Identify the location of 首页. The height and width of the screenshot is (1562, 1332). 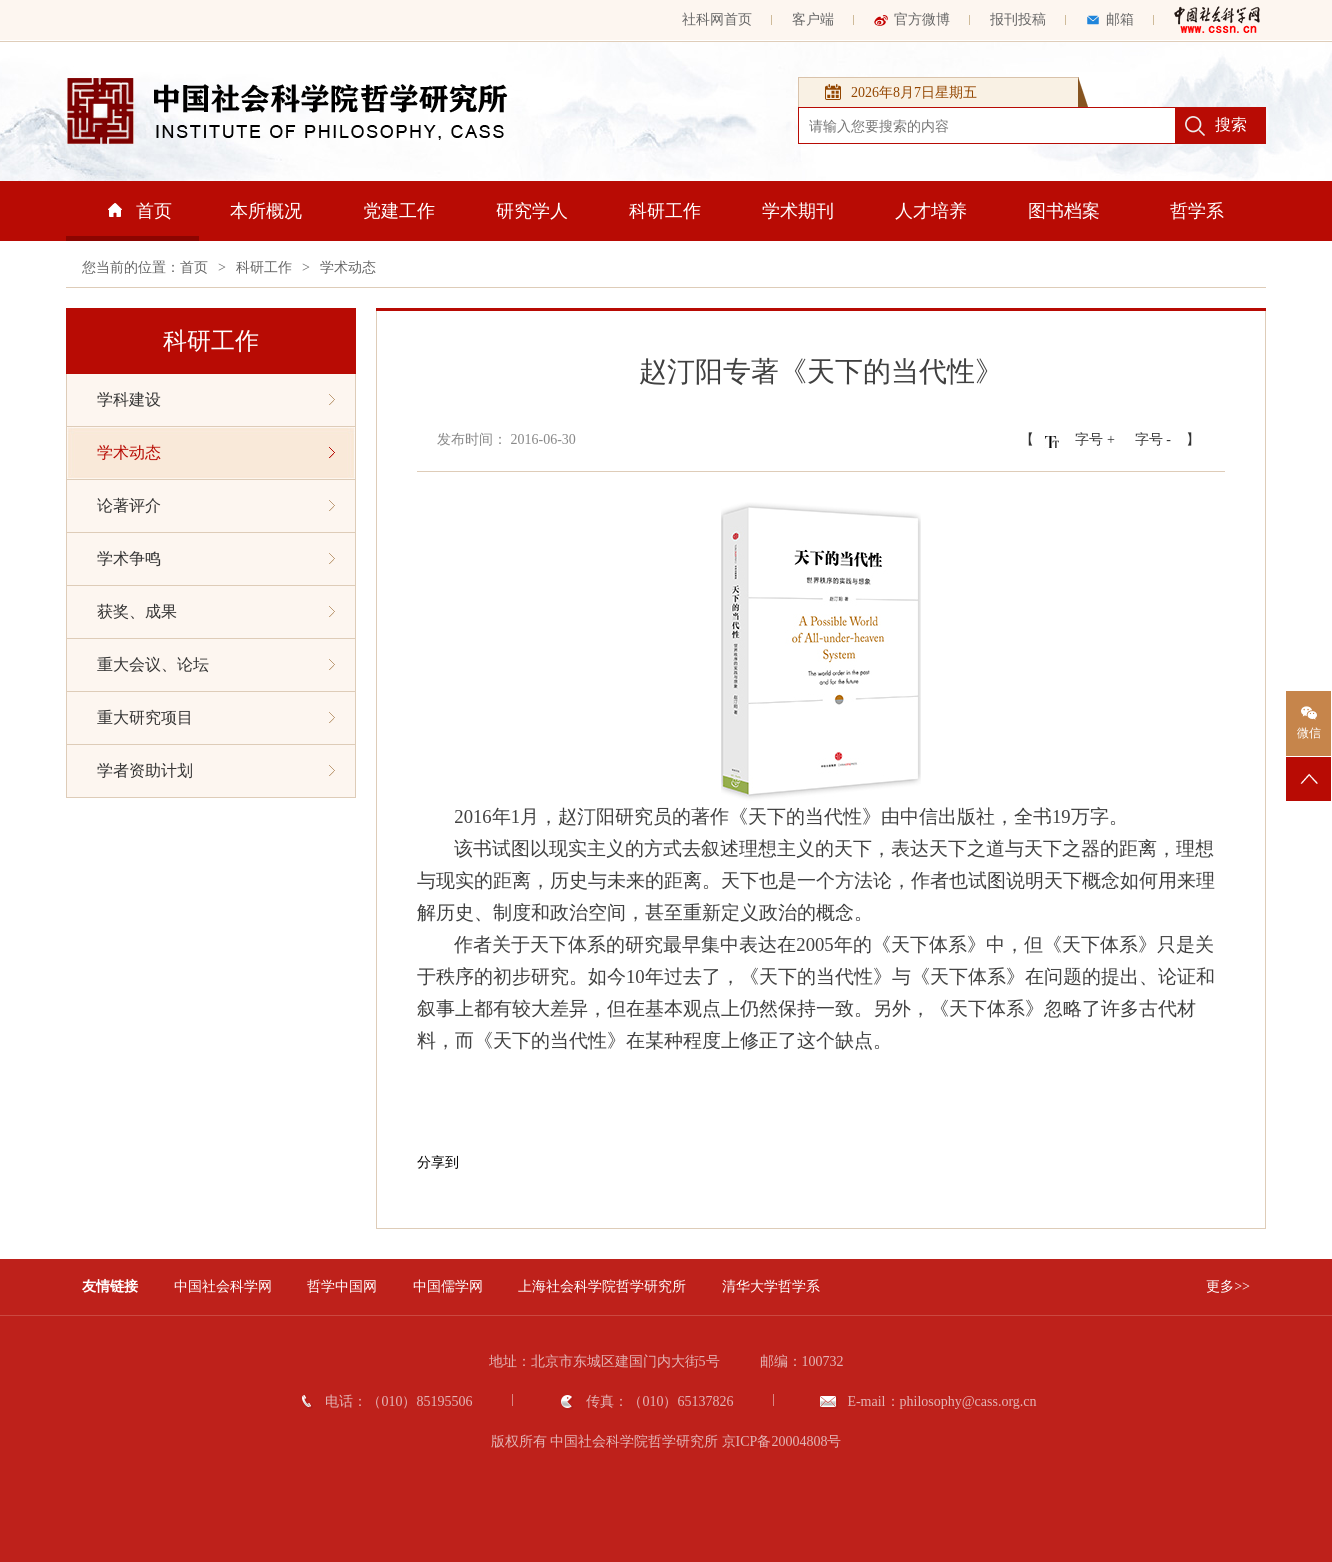
(140, 211).